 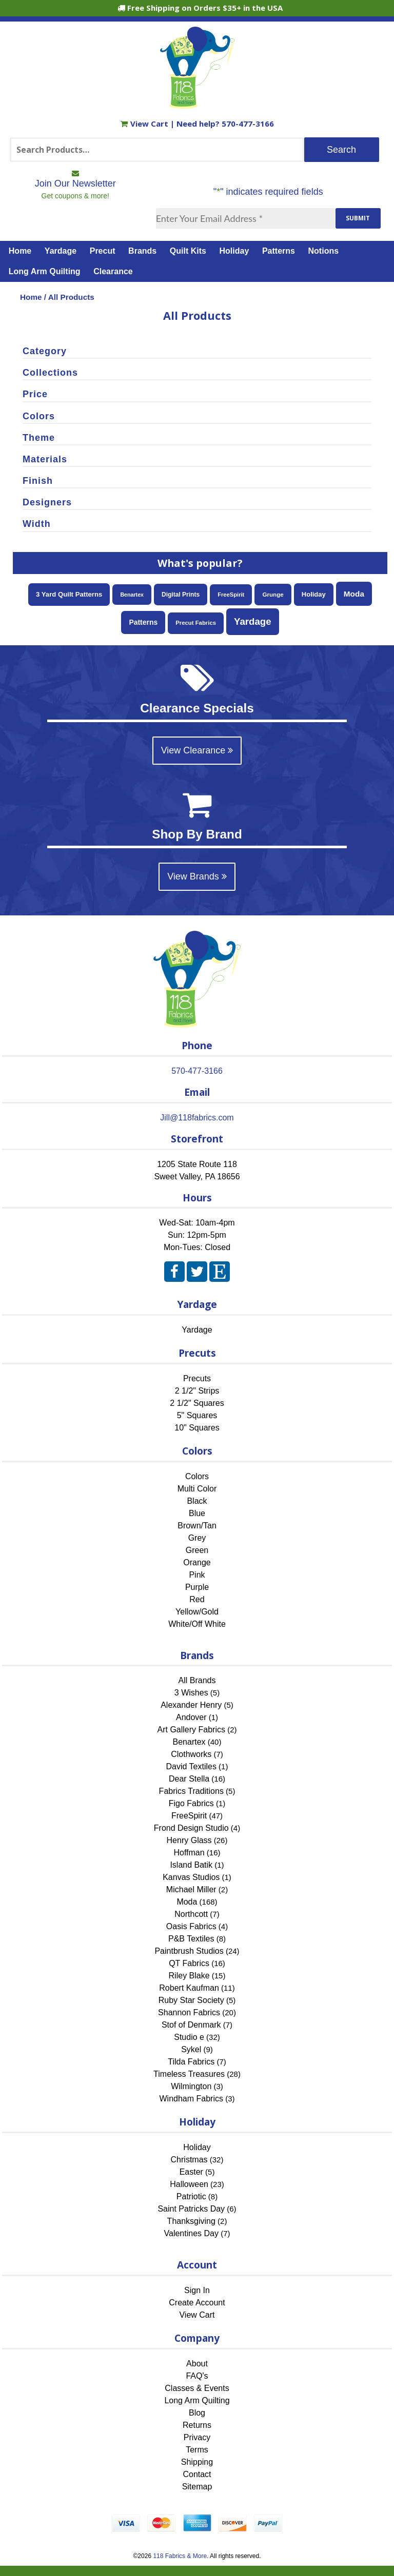 What do you see at coordinates (197, 1513) in the screenshot?
I see `Blue` at bounding box center [197, 1513].